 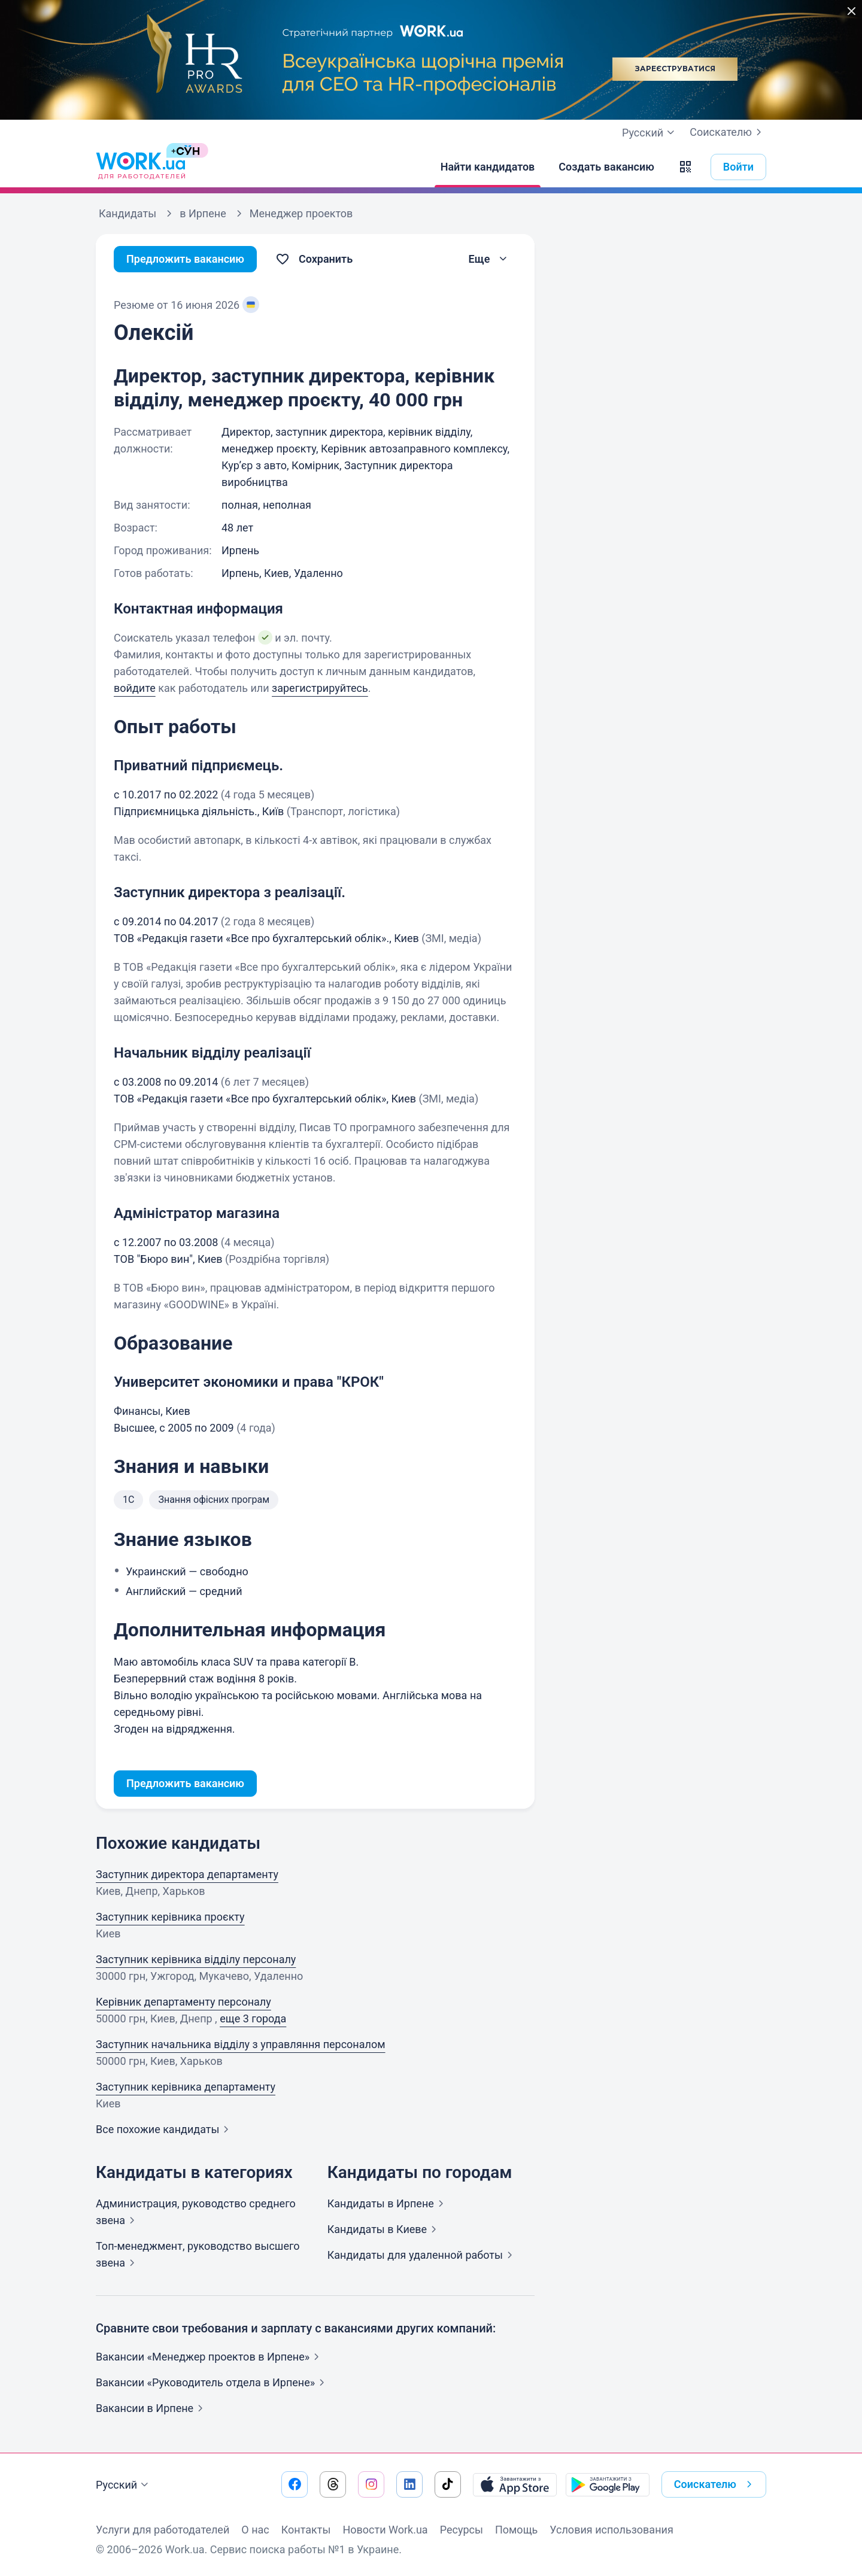 What do you see at coordinates (333, 2484) in the screenshot?
I see `[Перейти на наш threads]` at bounding box center [333, 2484].